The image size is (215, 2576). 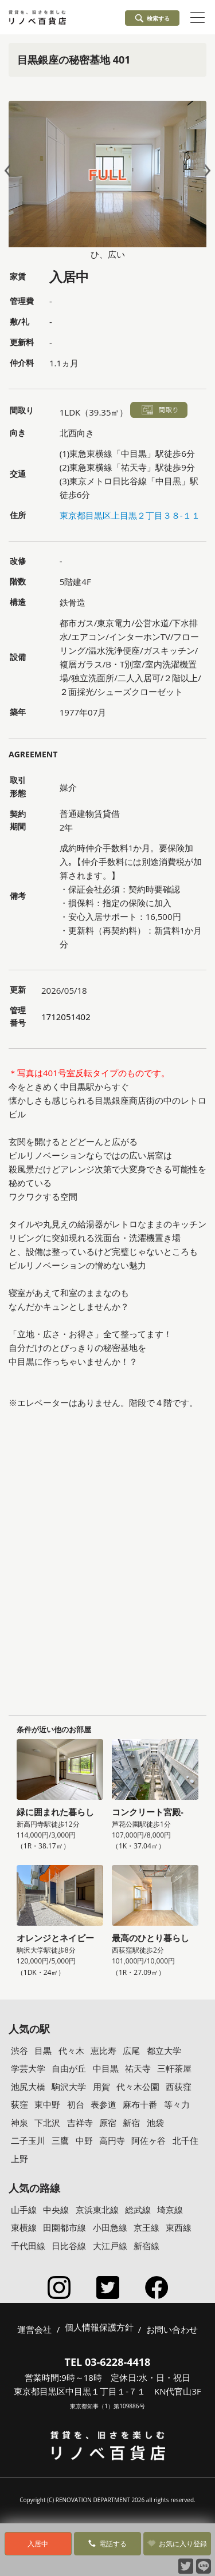 I want to click on 小田急線, so click(x=110, y=2227).